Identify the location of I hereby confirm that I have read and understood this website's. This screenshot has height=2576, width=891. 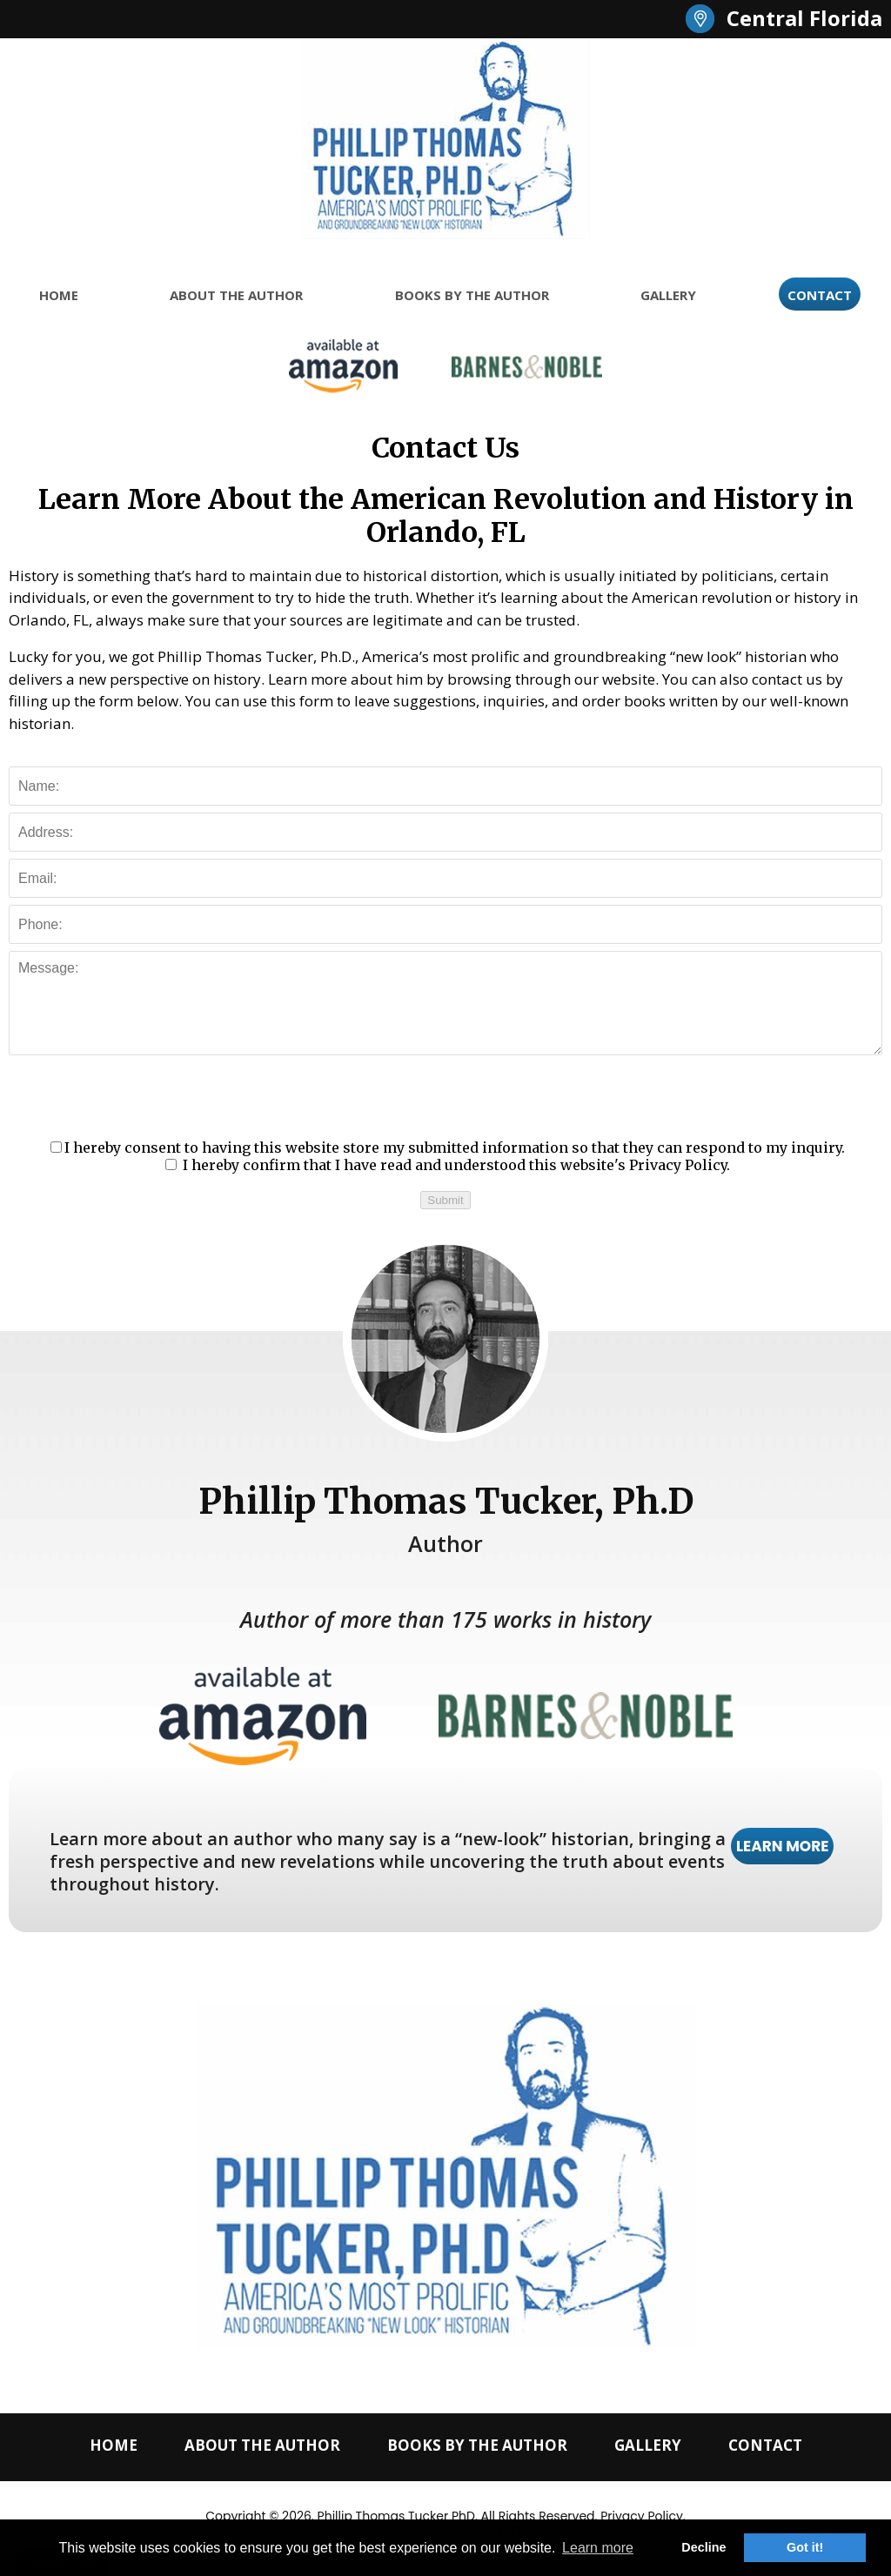
(447, 1165).